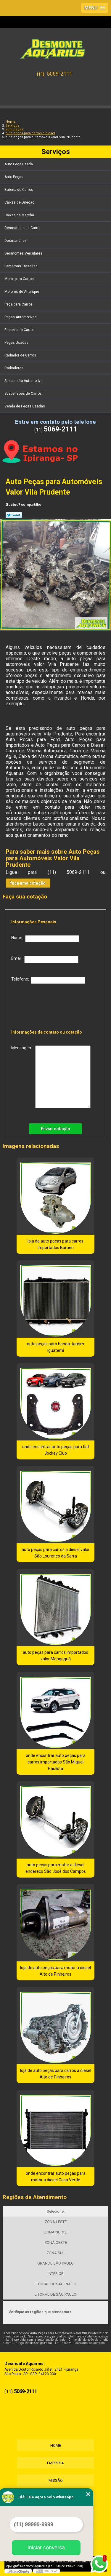 The image size is (111, 2576). What do you see at coordinates (20, 330) in the screenshot?
I see `Peças para Carros` at bounding box center [20, 330].